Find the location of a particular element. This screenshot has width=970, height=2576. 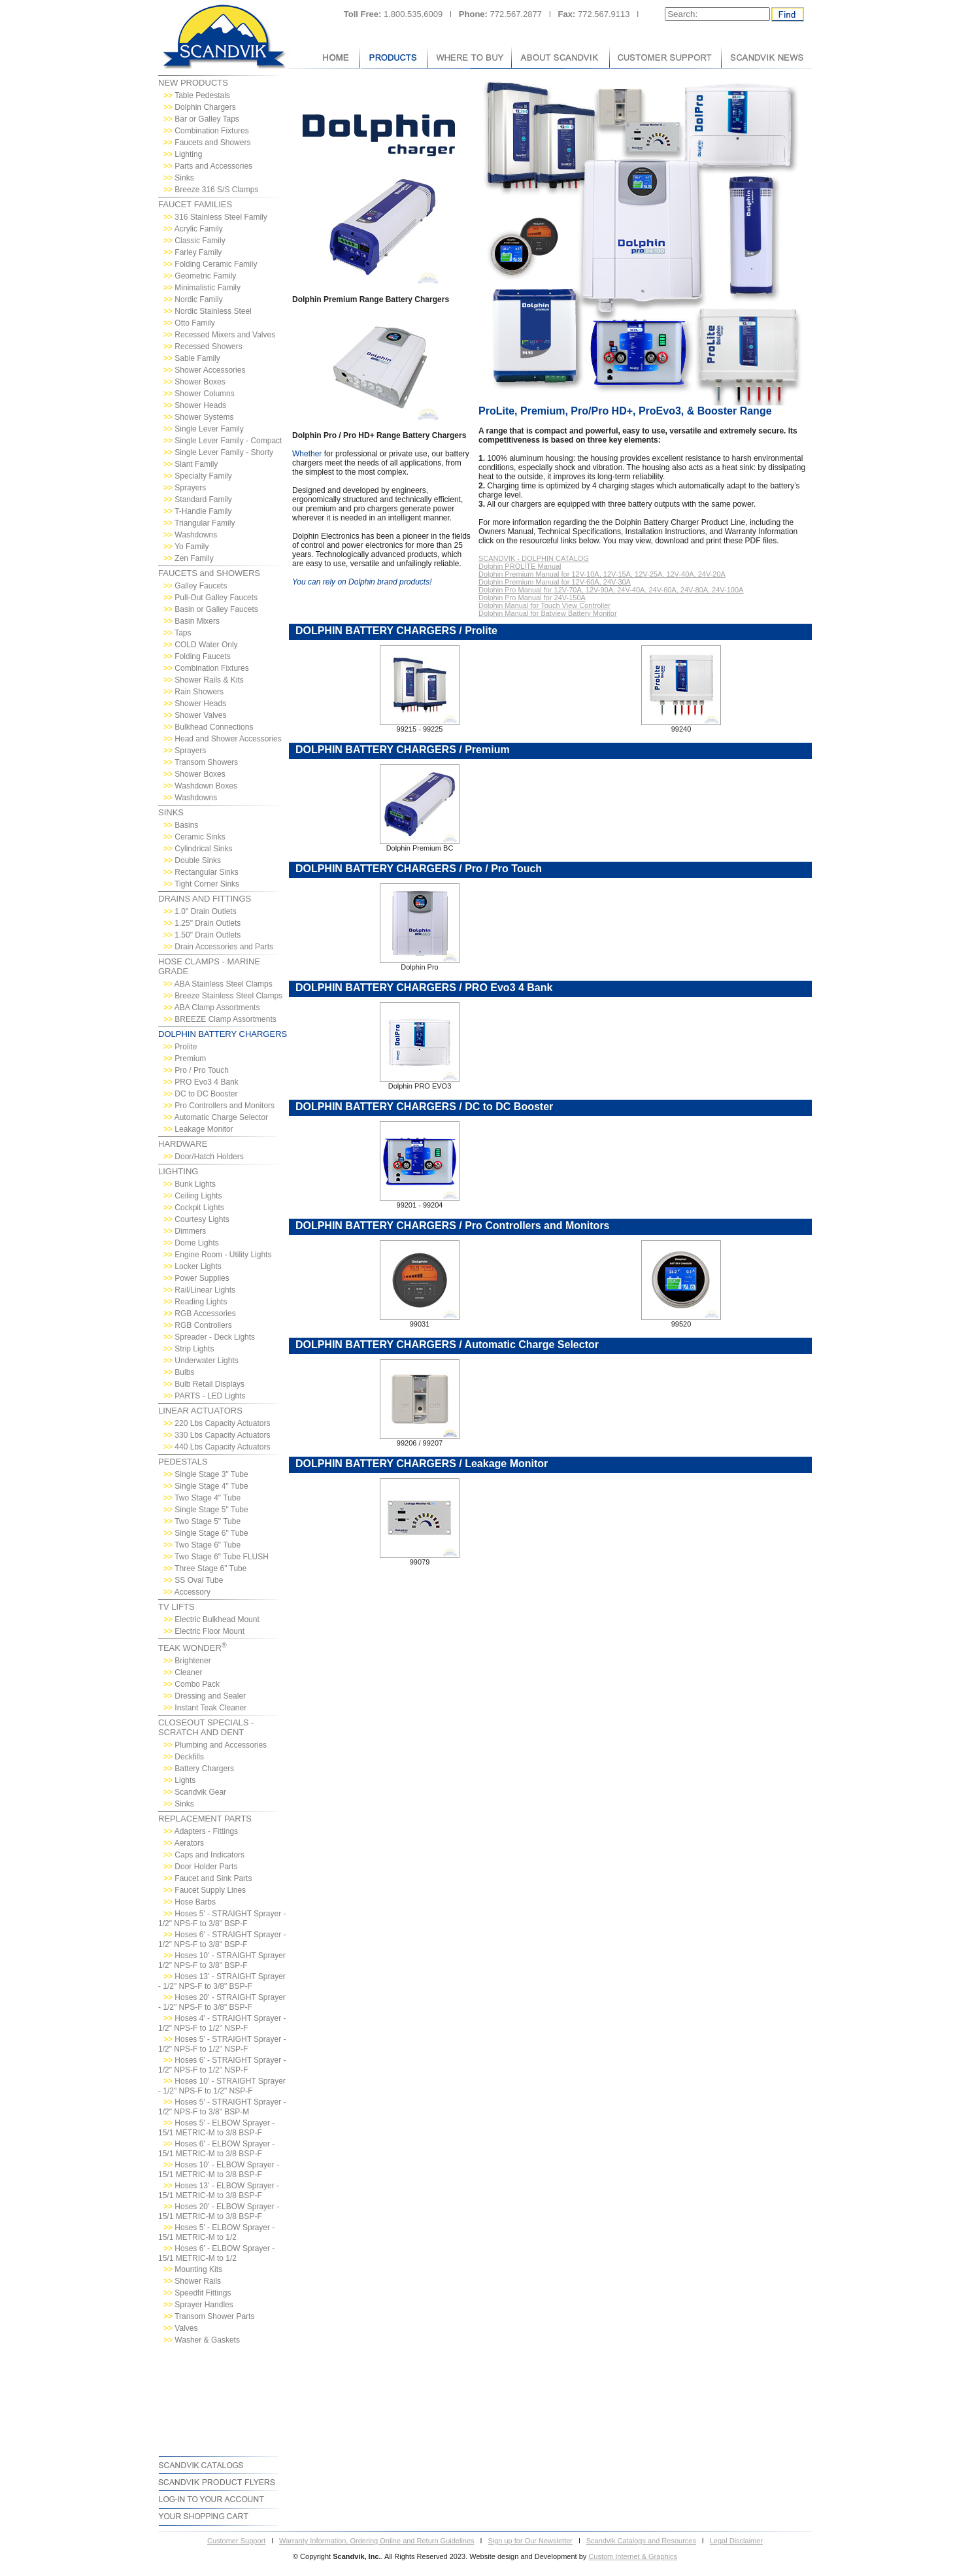

Warranty Information, Ordering Online and Return Guidelines is located at coordinates (377, 2541).